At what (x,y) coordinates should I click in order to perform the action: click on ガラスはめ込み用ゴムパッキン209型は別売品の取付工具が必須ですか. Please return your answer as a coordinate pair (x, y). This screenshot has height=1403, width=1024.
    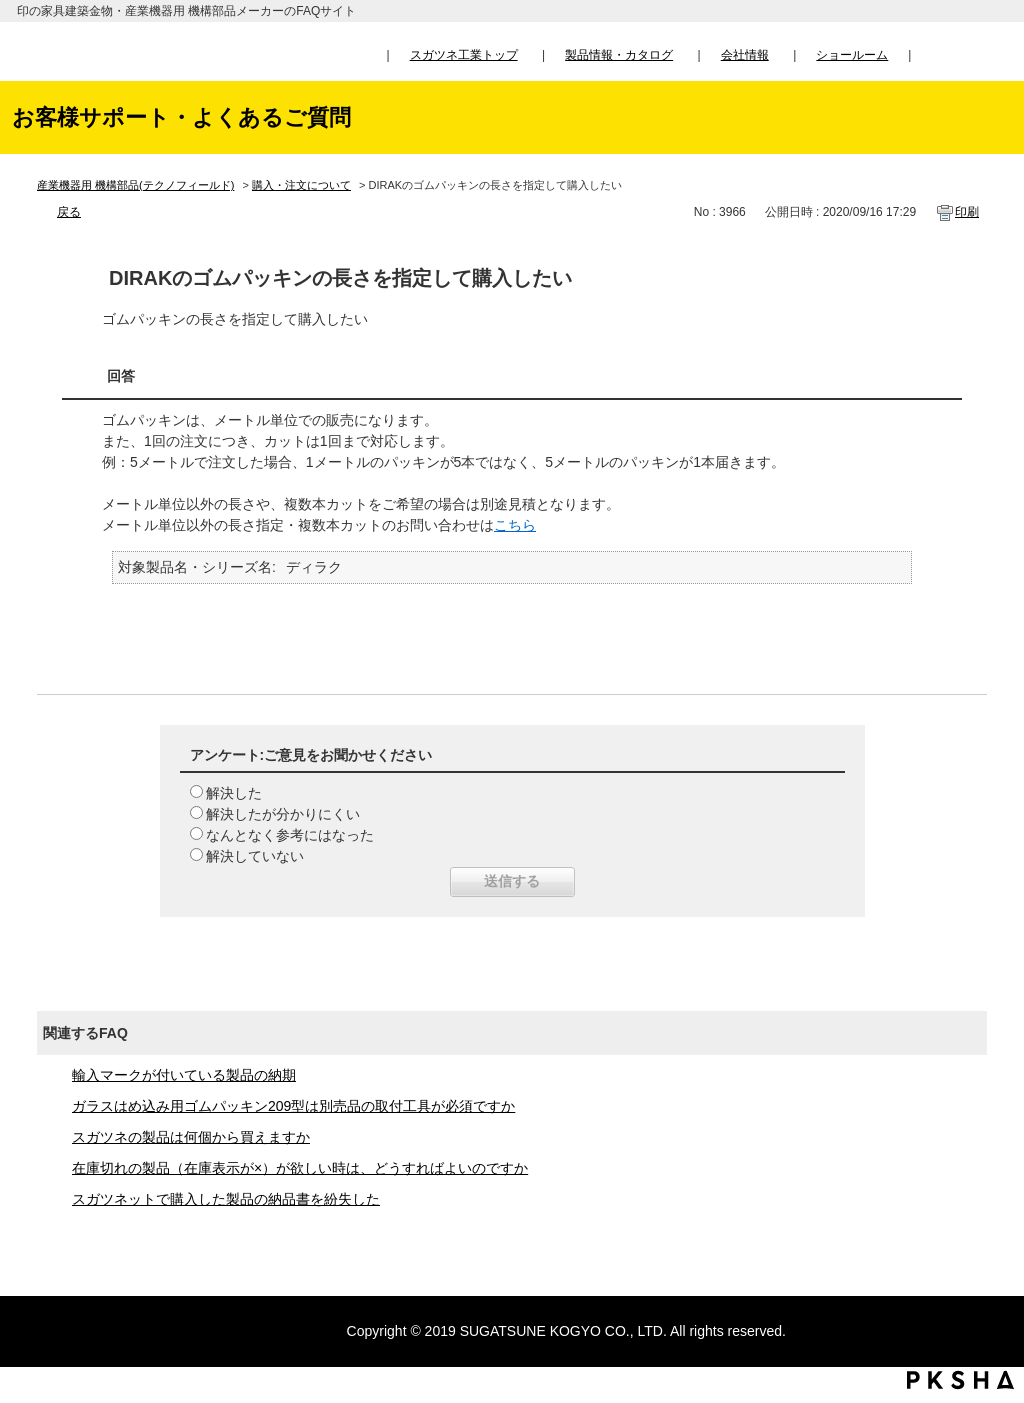
    Looking at the image, I should click on (293, 1106).